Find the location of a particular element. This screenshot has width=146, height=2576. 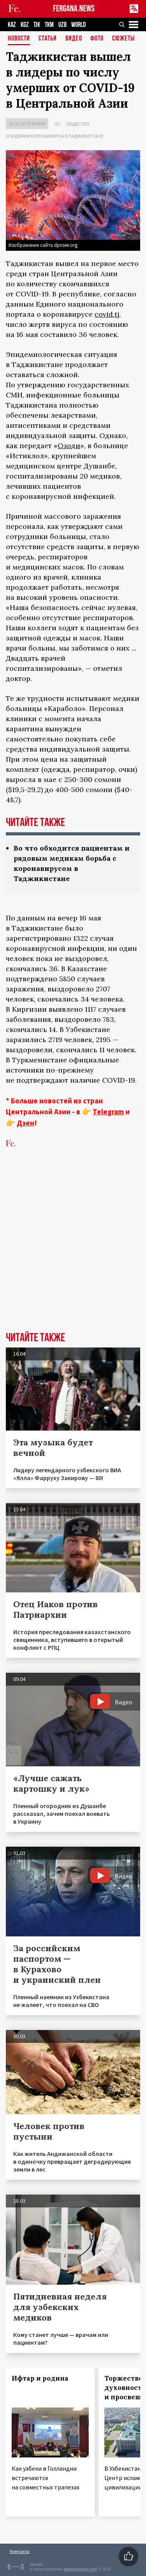

Контакты is located at coordinates (20, 2551).